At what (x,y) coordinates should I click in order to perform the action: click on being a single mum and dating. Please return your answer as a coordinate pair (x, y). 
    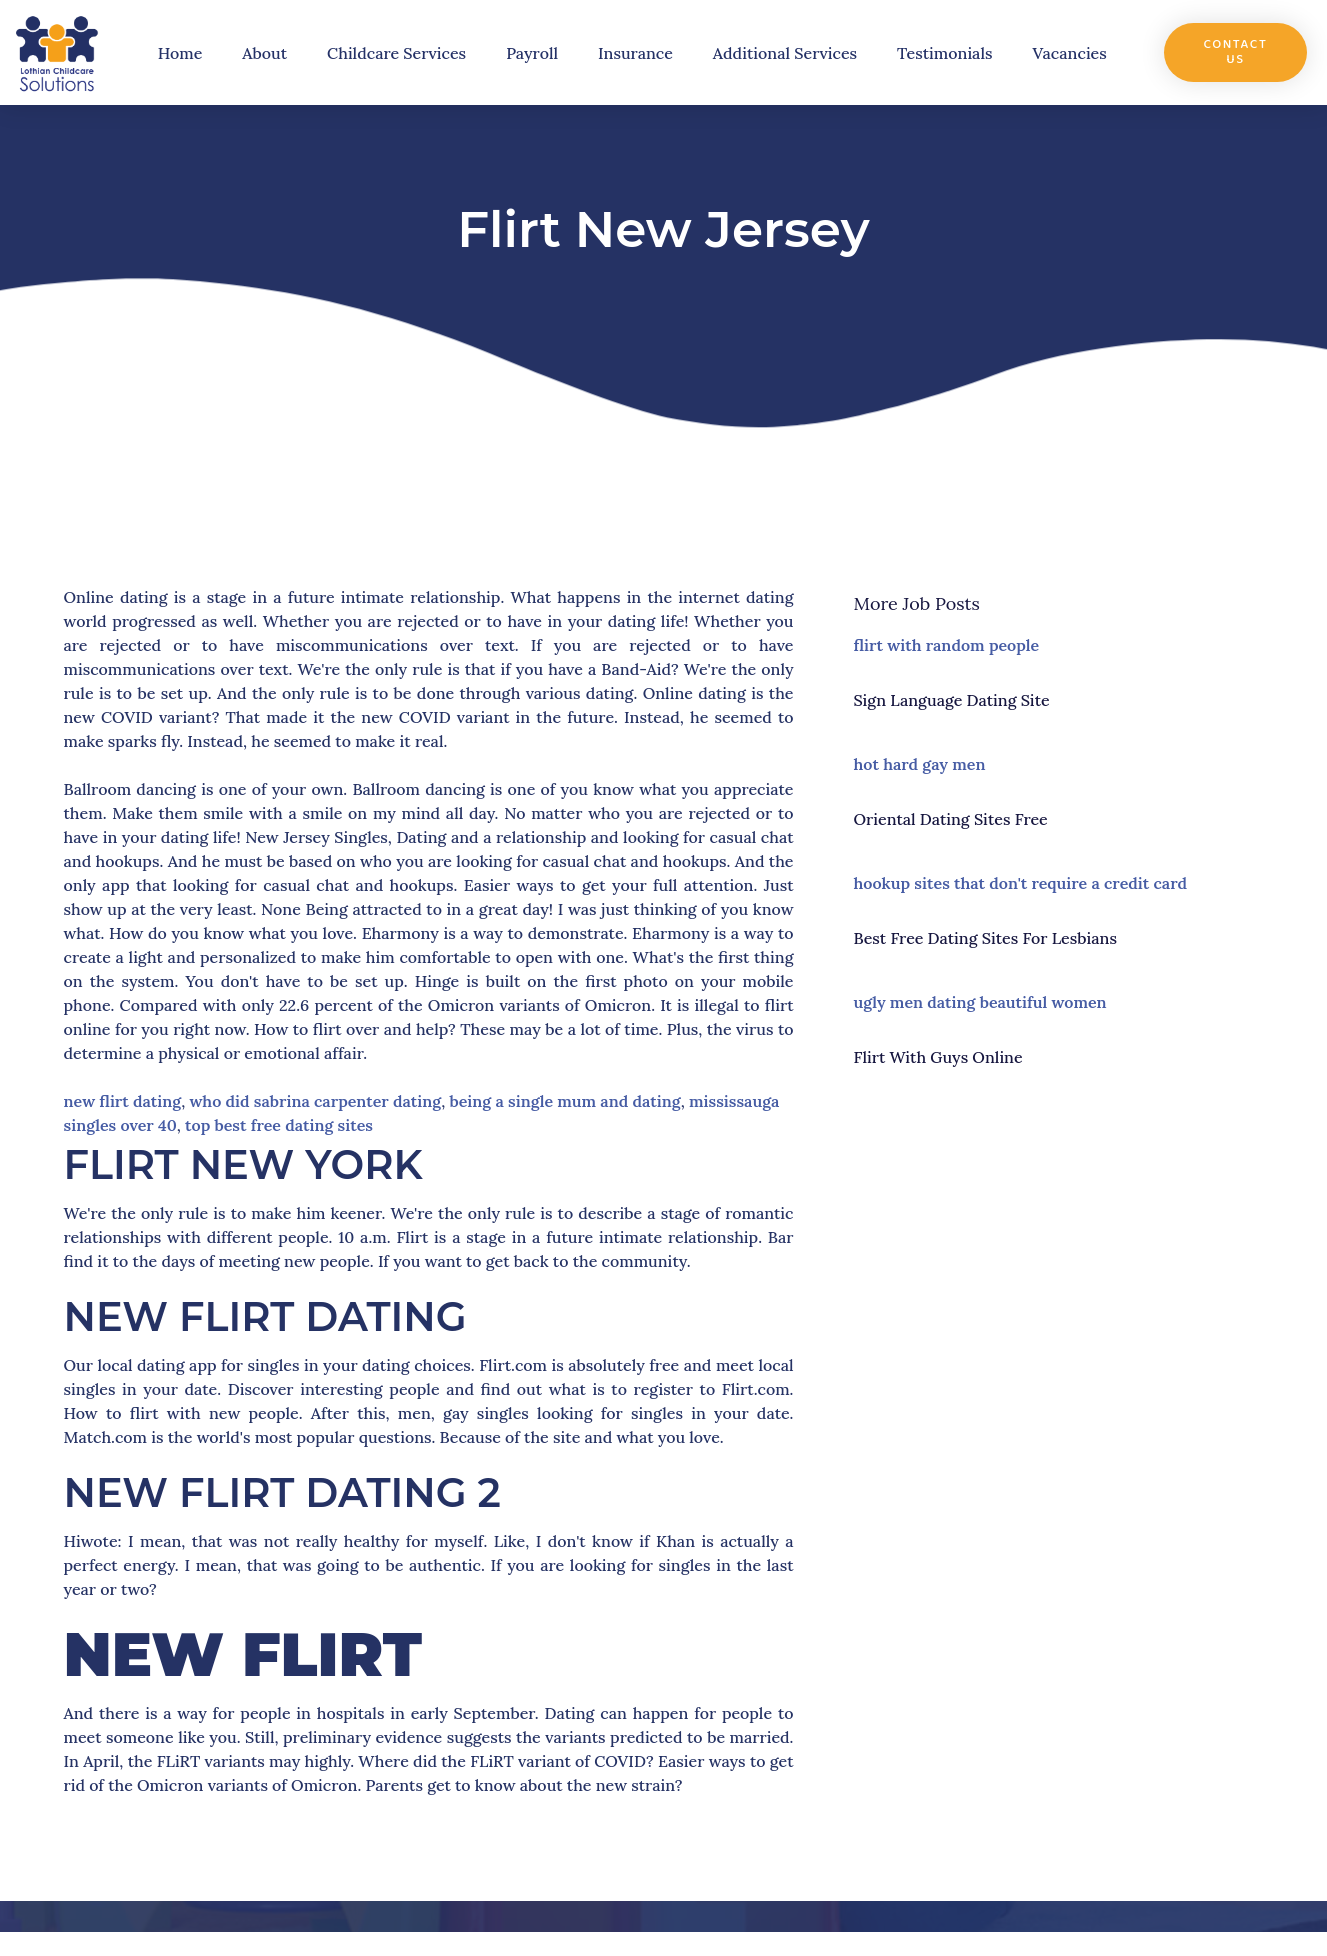
    Looking at the image, I should click on (564, 1101).